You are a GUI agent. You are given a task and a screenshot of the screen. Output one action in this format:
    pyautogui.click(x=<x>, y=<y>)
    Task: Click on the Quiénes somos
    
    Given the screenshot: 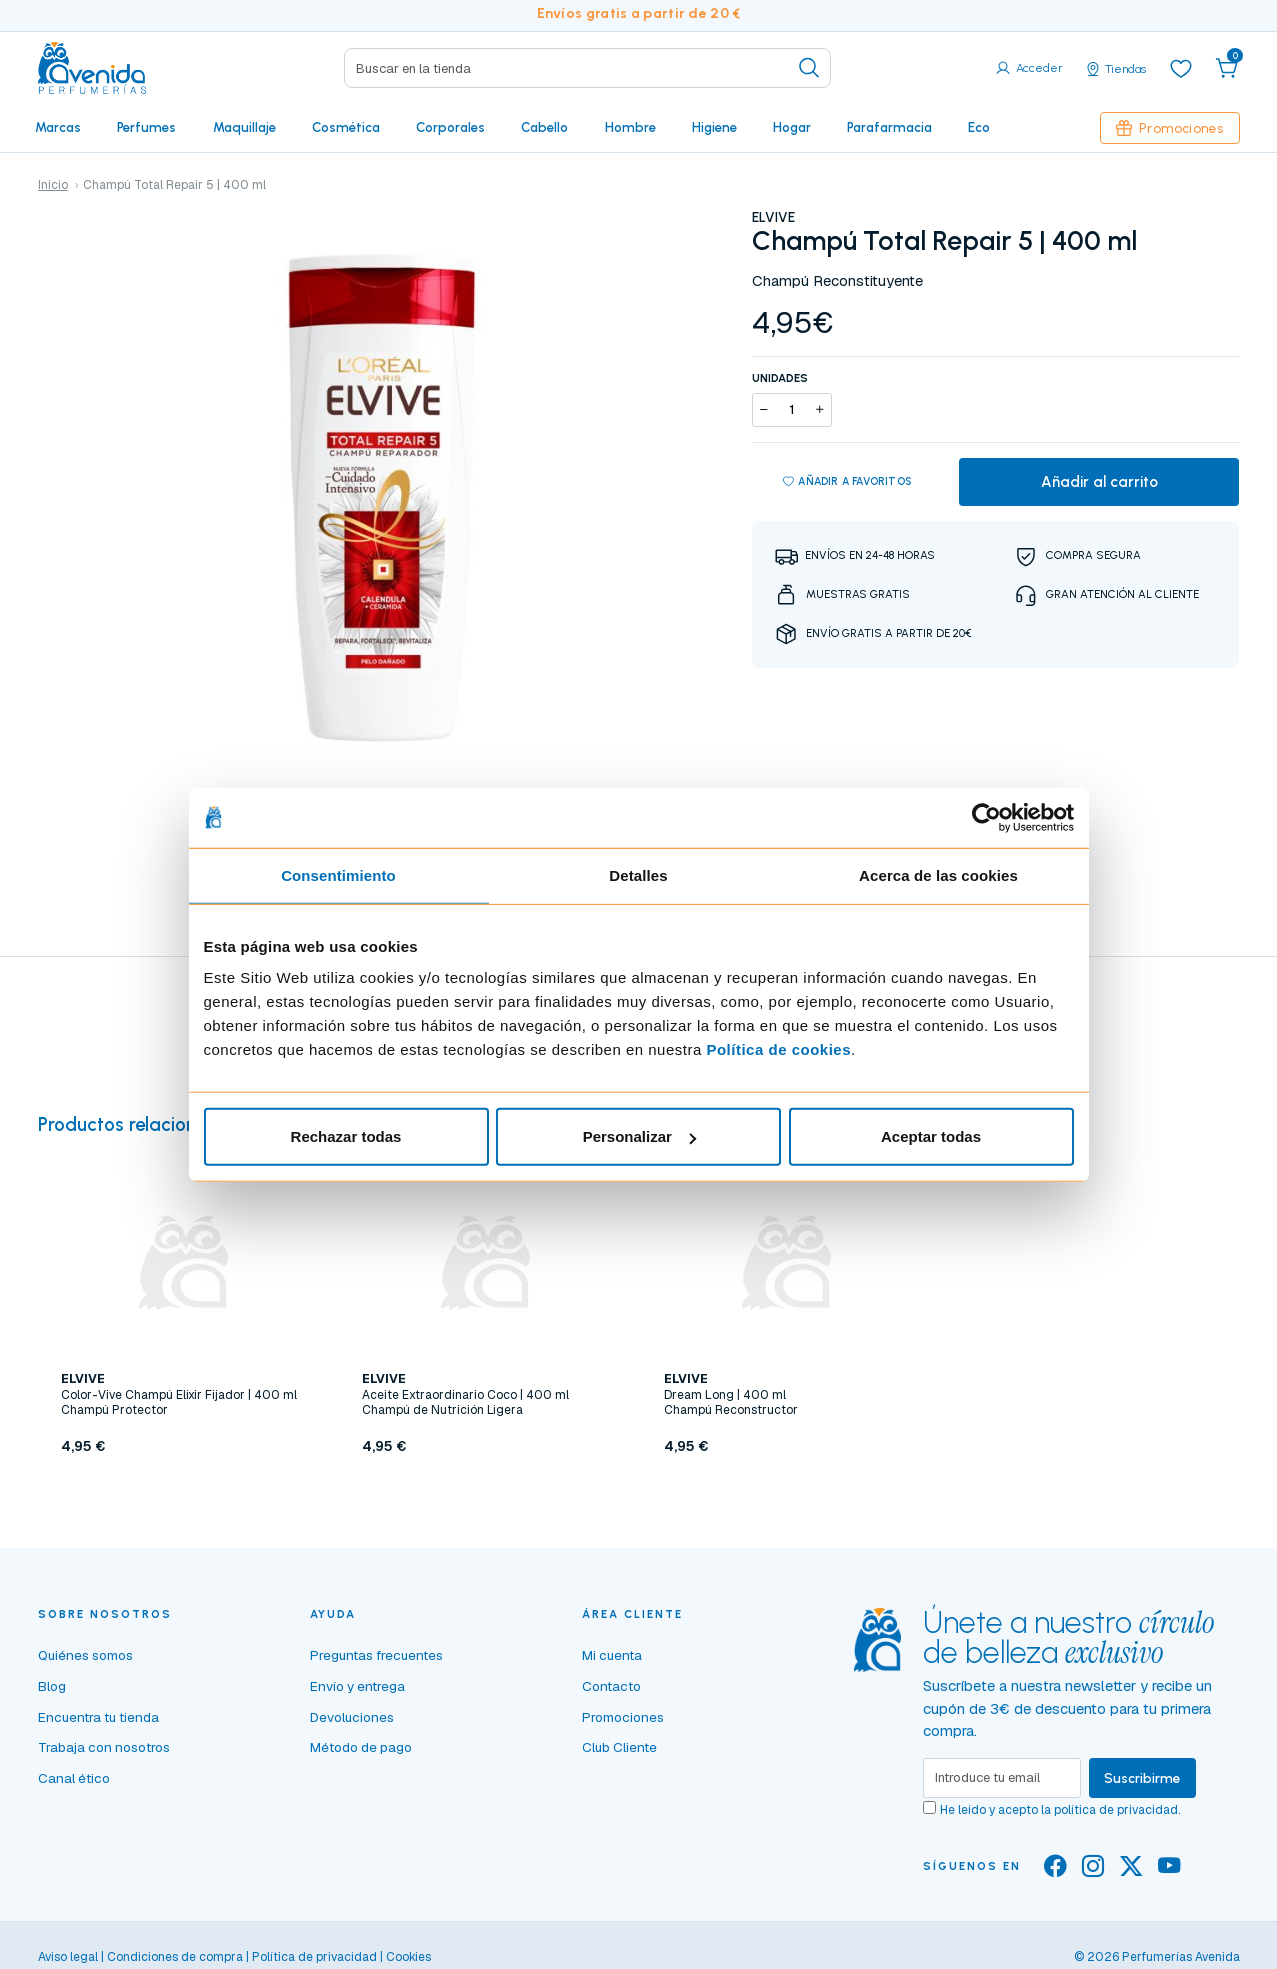 What is the action you would take?
    pyautogui.click(x=85, y=1655)
    